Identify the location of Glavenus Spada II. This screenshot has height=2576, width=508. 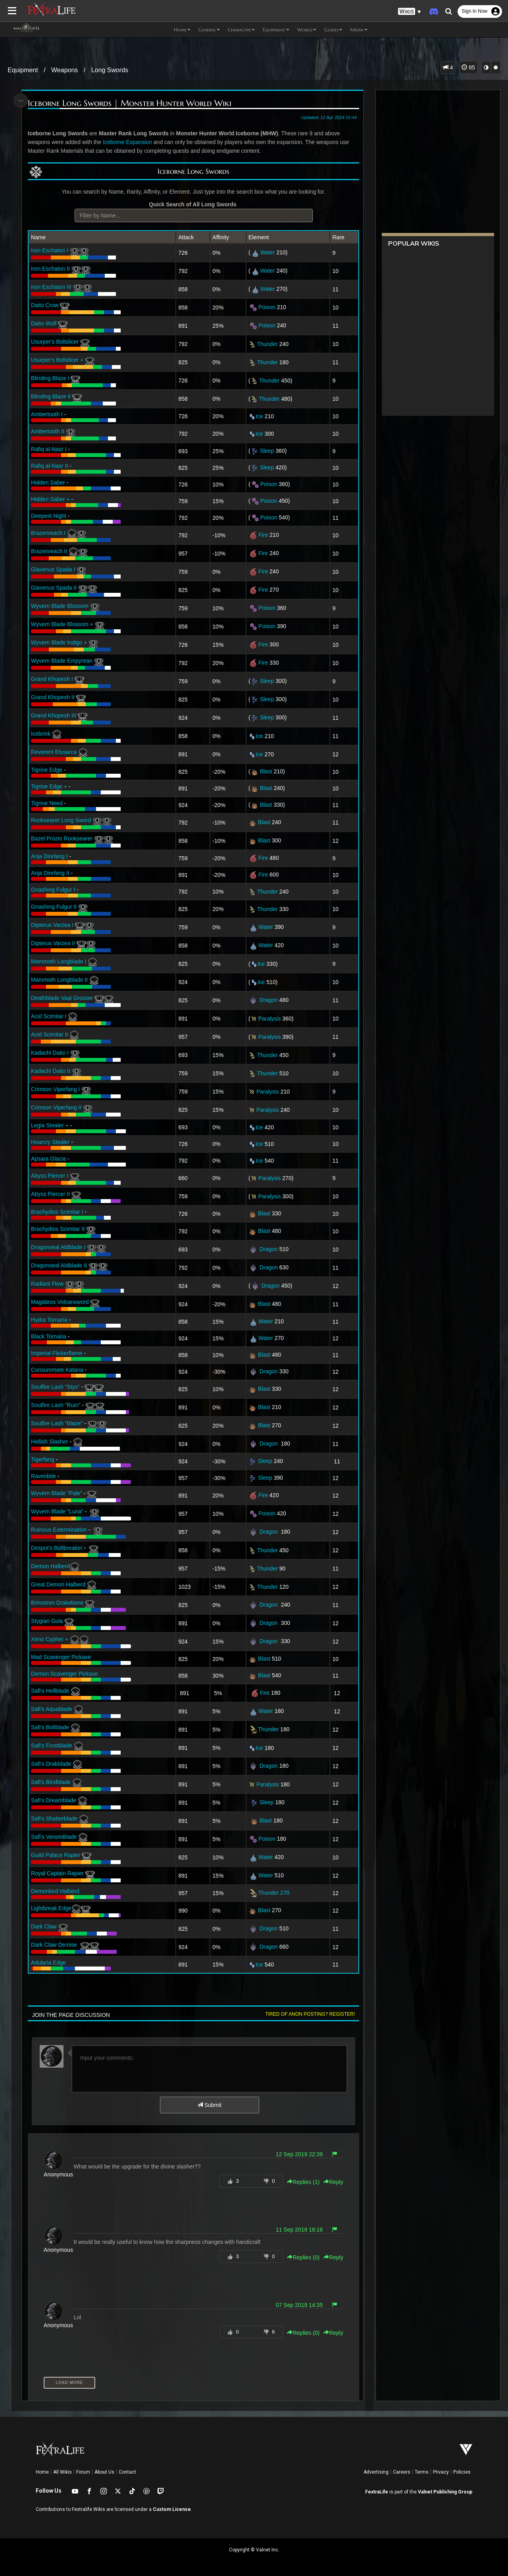
(54, 587).